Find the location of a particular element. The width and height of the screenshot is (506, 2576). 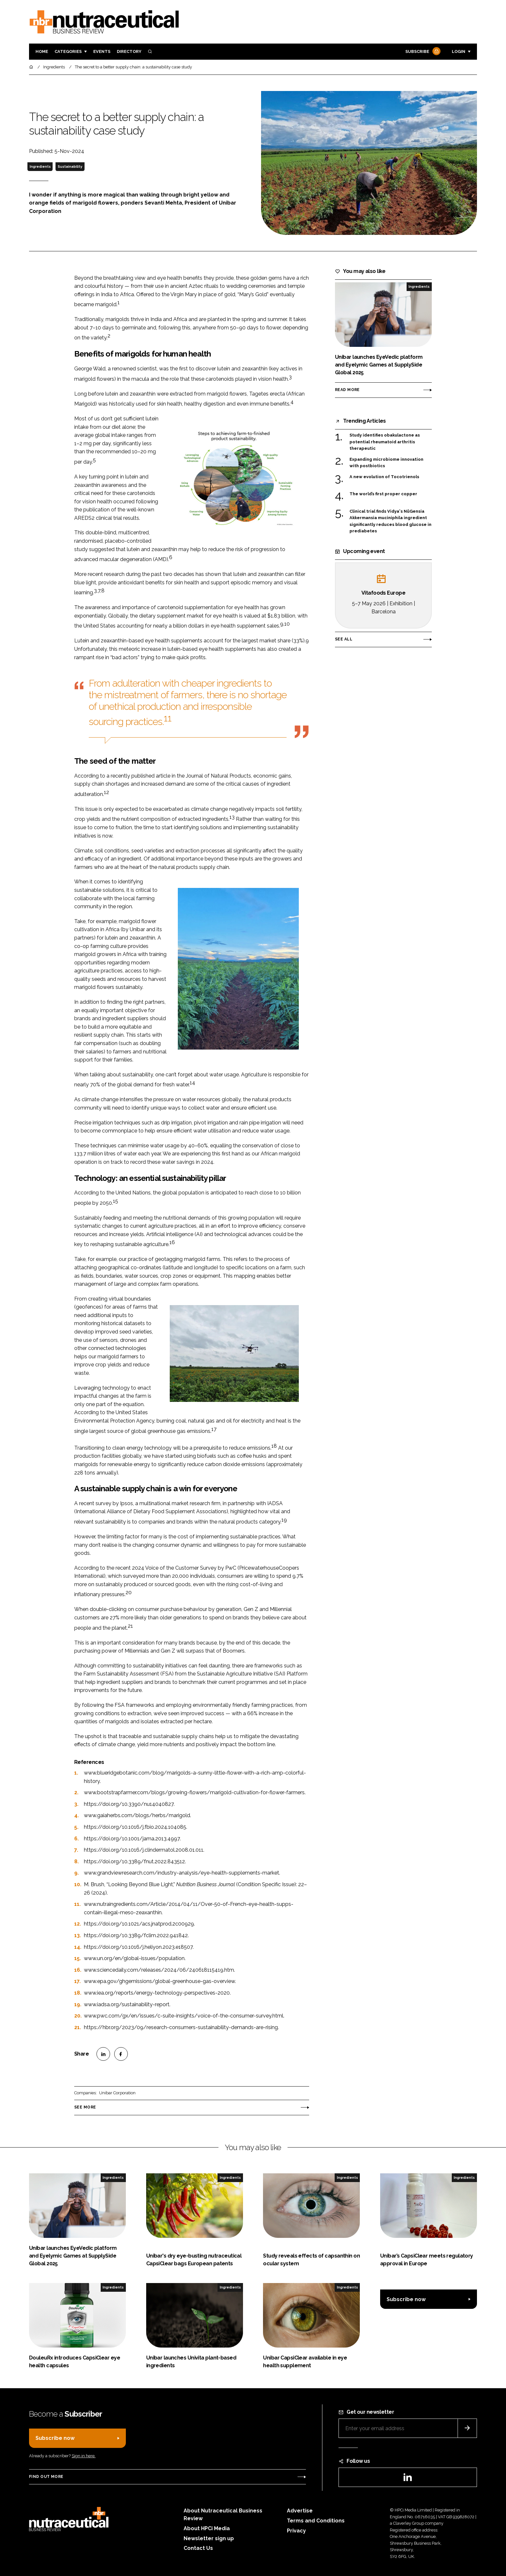

Newsletter sign up is located at coordinates (209, 2538).